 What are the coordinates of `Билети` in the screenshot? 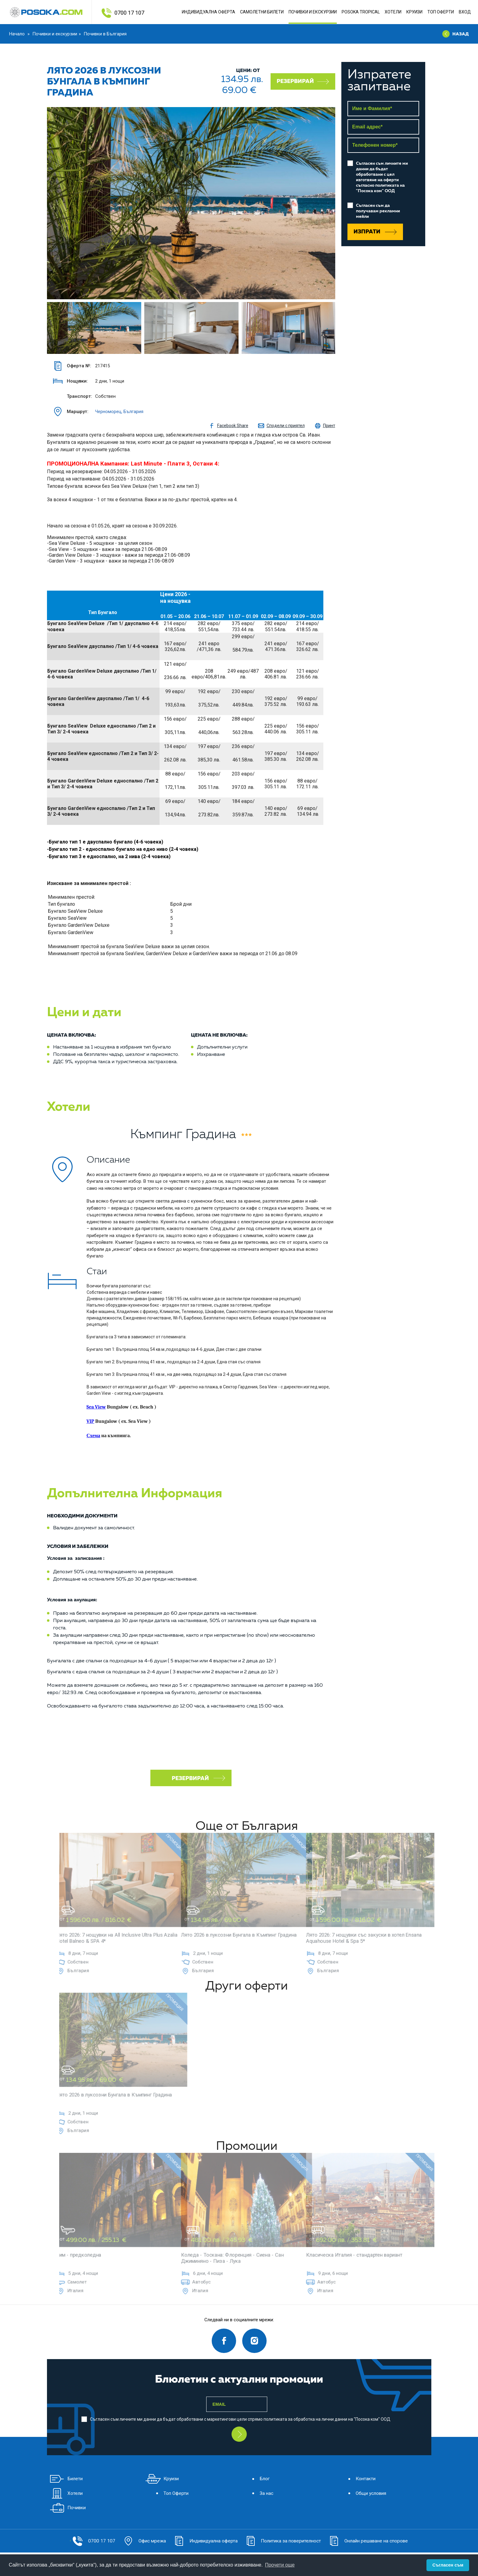 It's located at (67, 2477).